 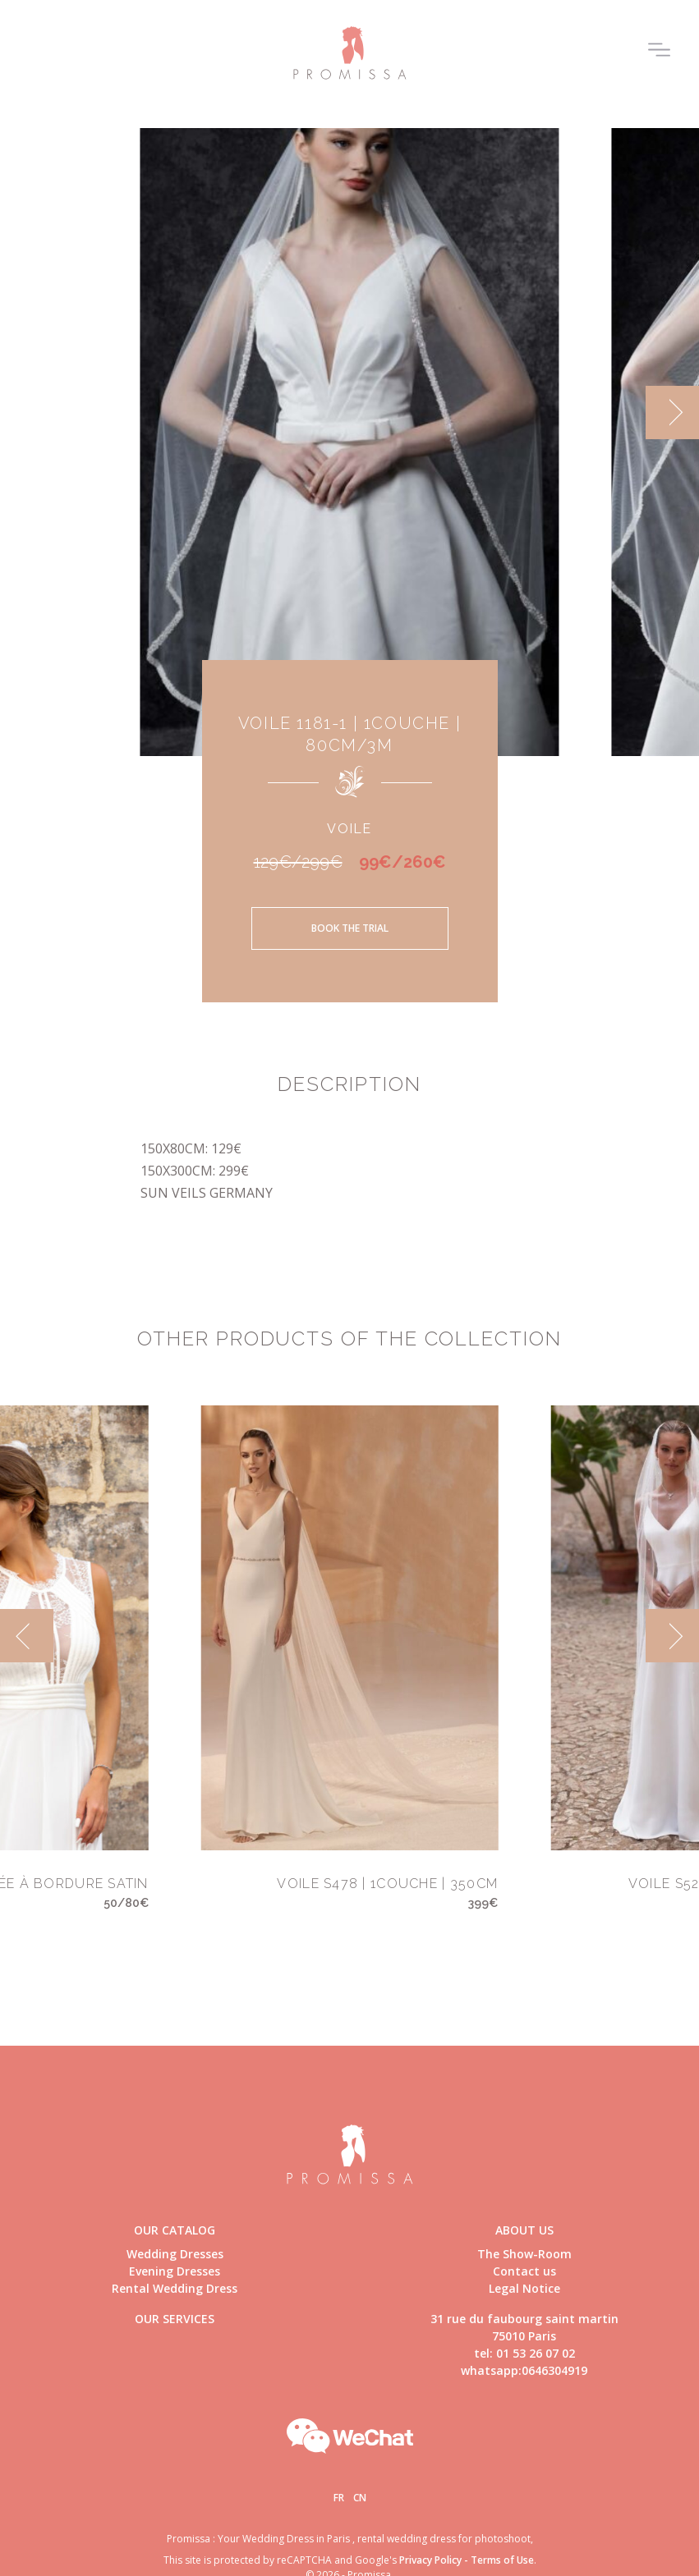 I want to click on Contact us, so click(x=524, y=2271).